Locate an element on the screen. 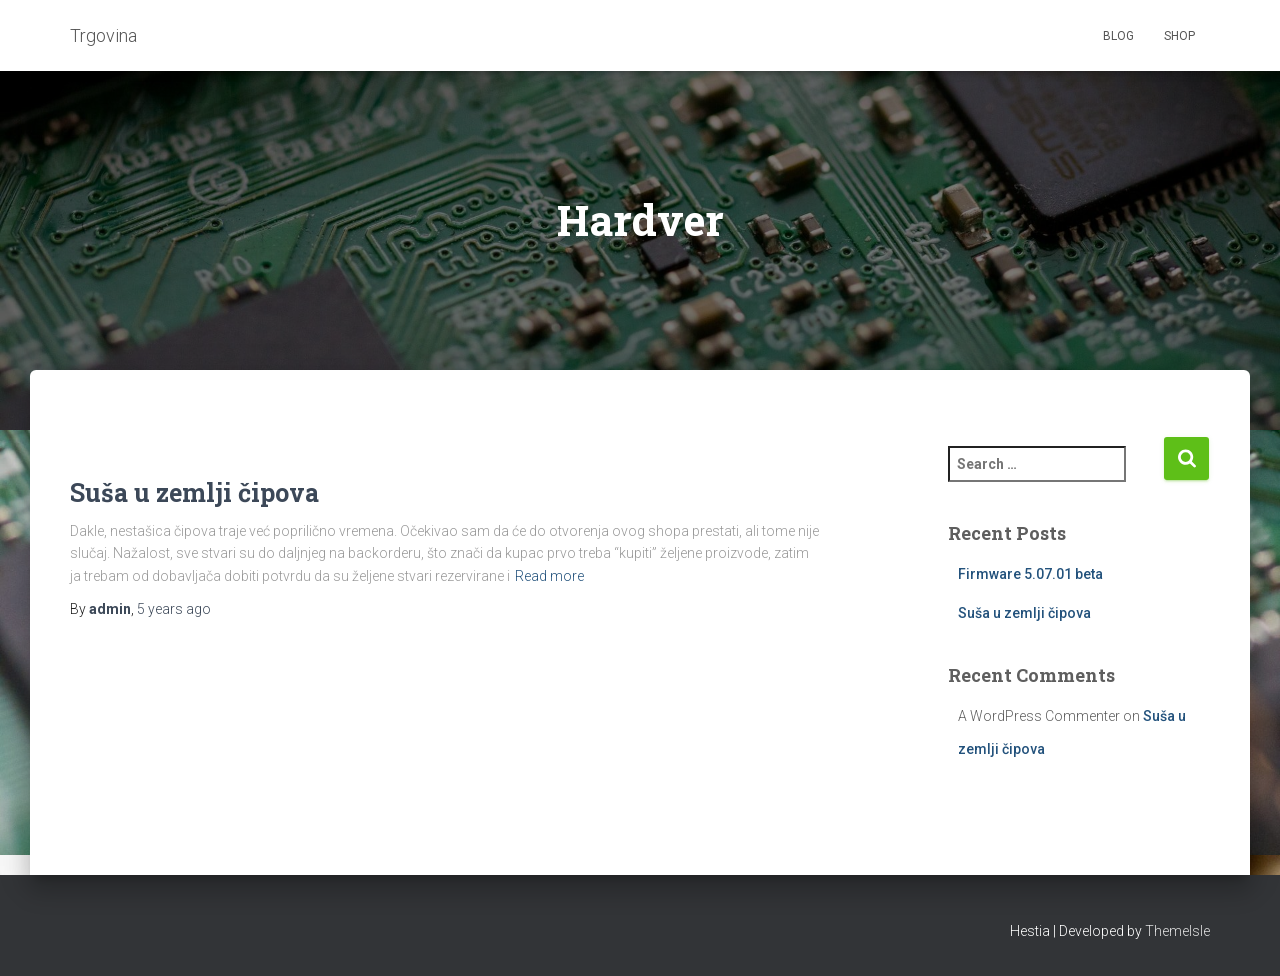 The width and height of the screenshot is (1280, 976). Blog is located at coordinates (1118, 36).